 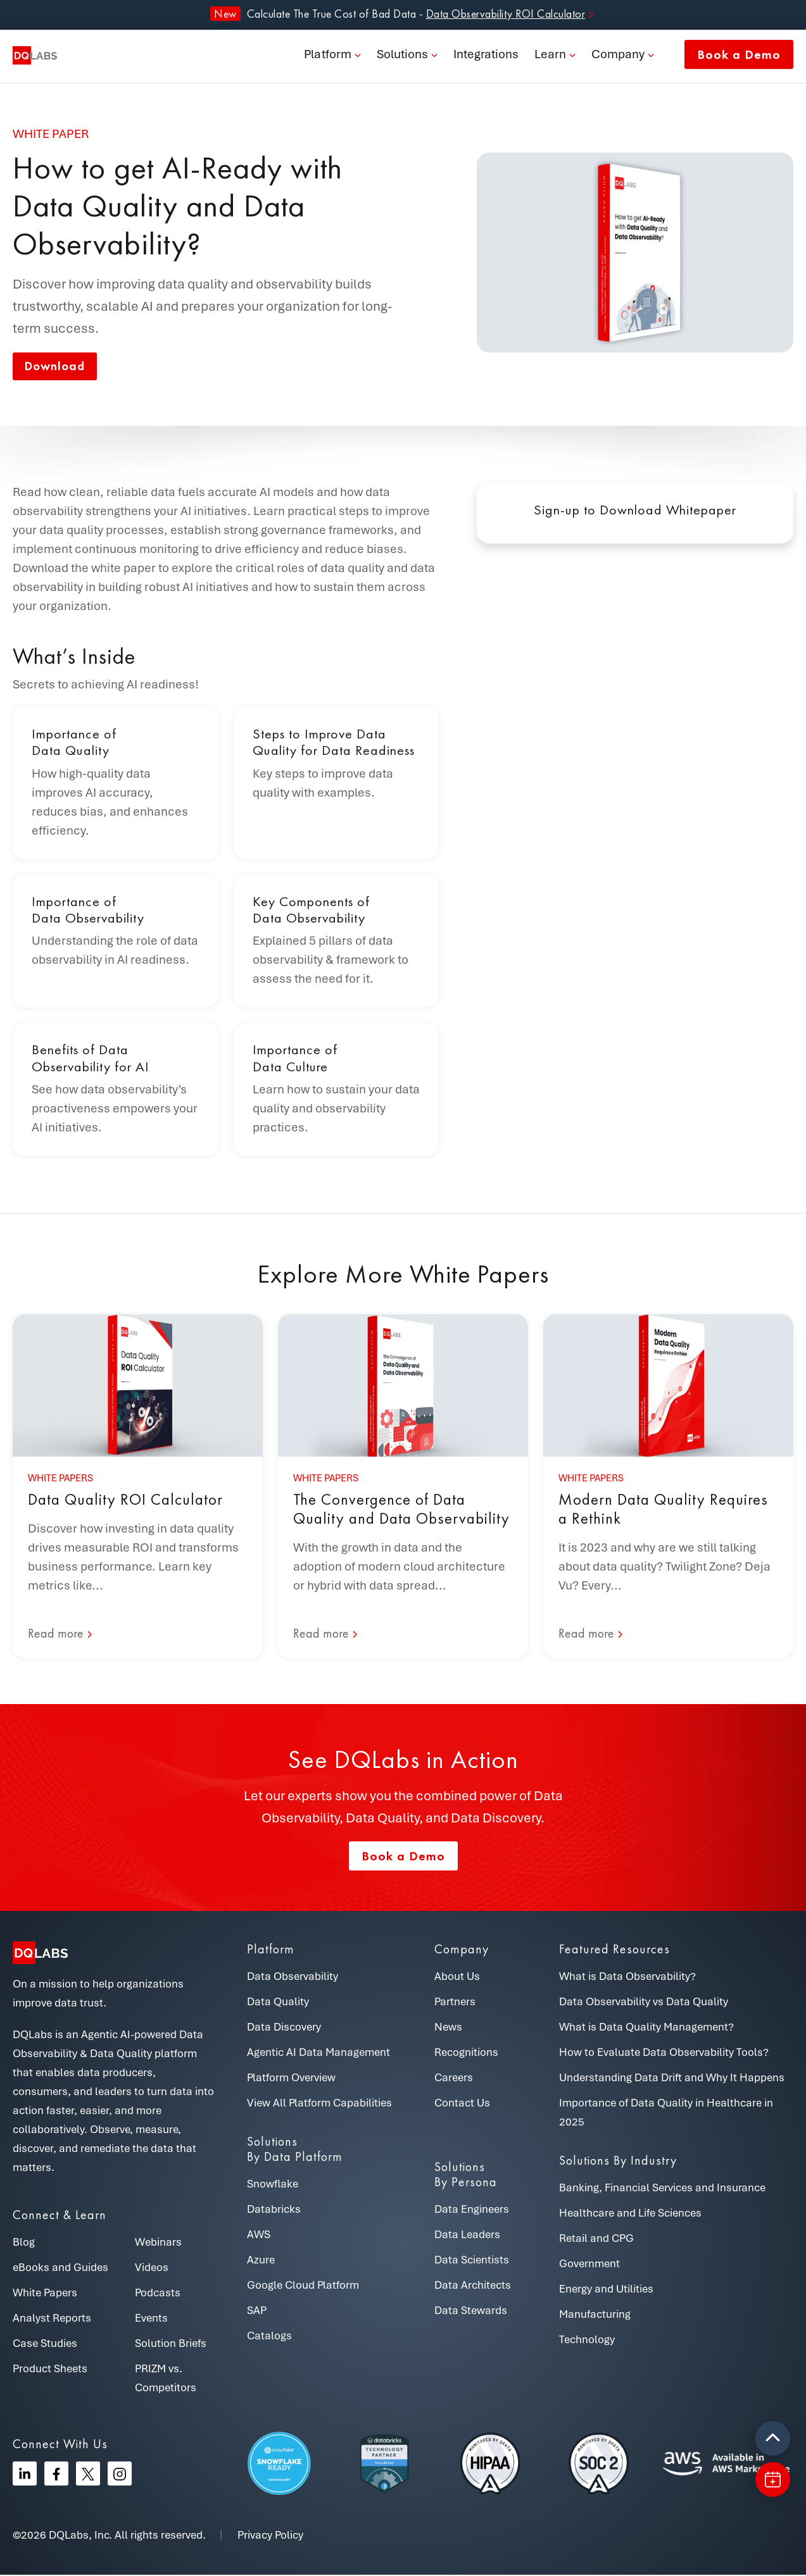 I want to click on Databricks, so click(x=274, y=2210).